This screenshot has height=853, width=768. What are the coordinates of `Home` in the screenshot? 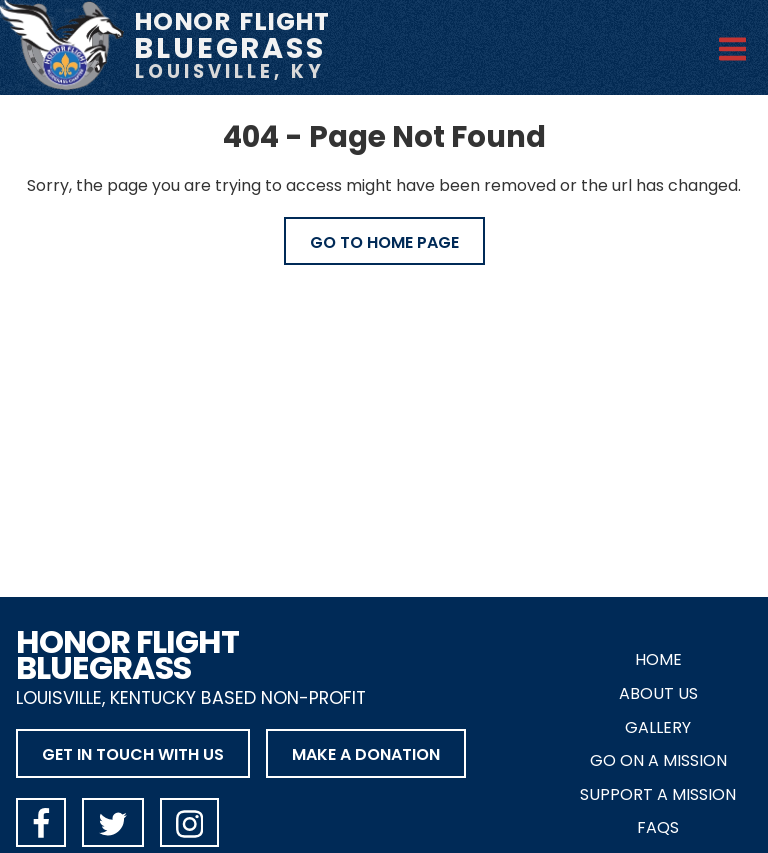 It's located at (658, 659).